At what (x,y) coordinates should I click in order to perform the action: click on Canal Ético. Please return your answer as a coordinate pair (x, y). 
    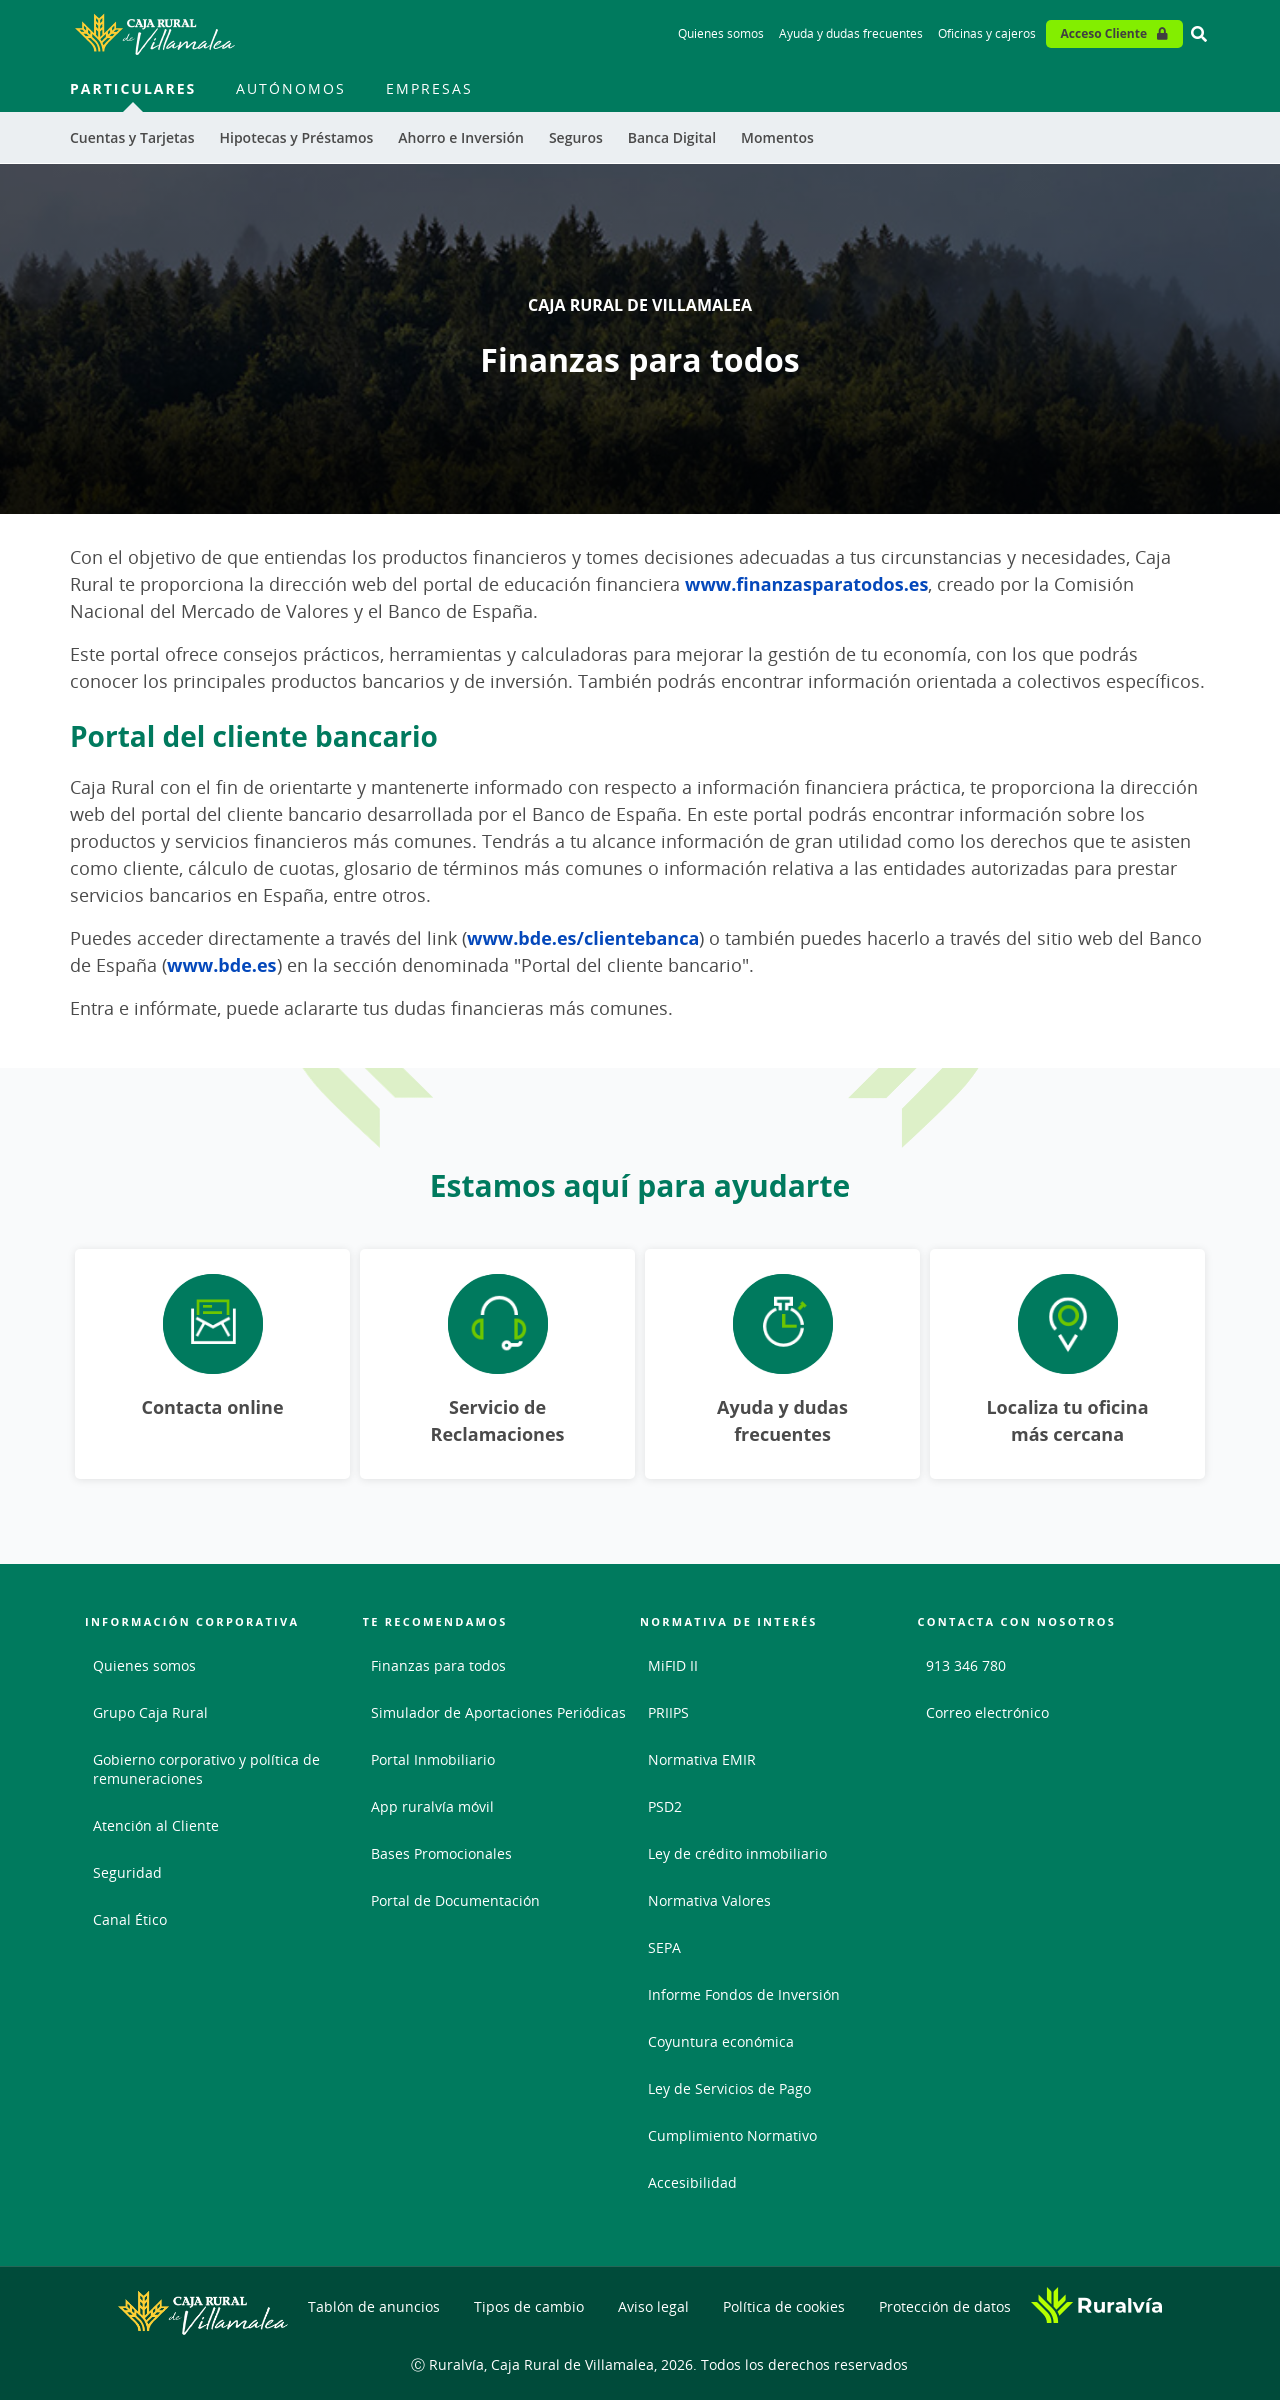
    Looking at the image, I should click on (130, 1919).